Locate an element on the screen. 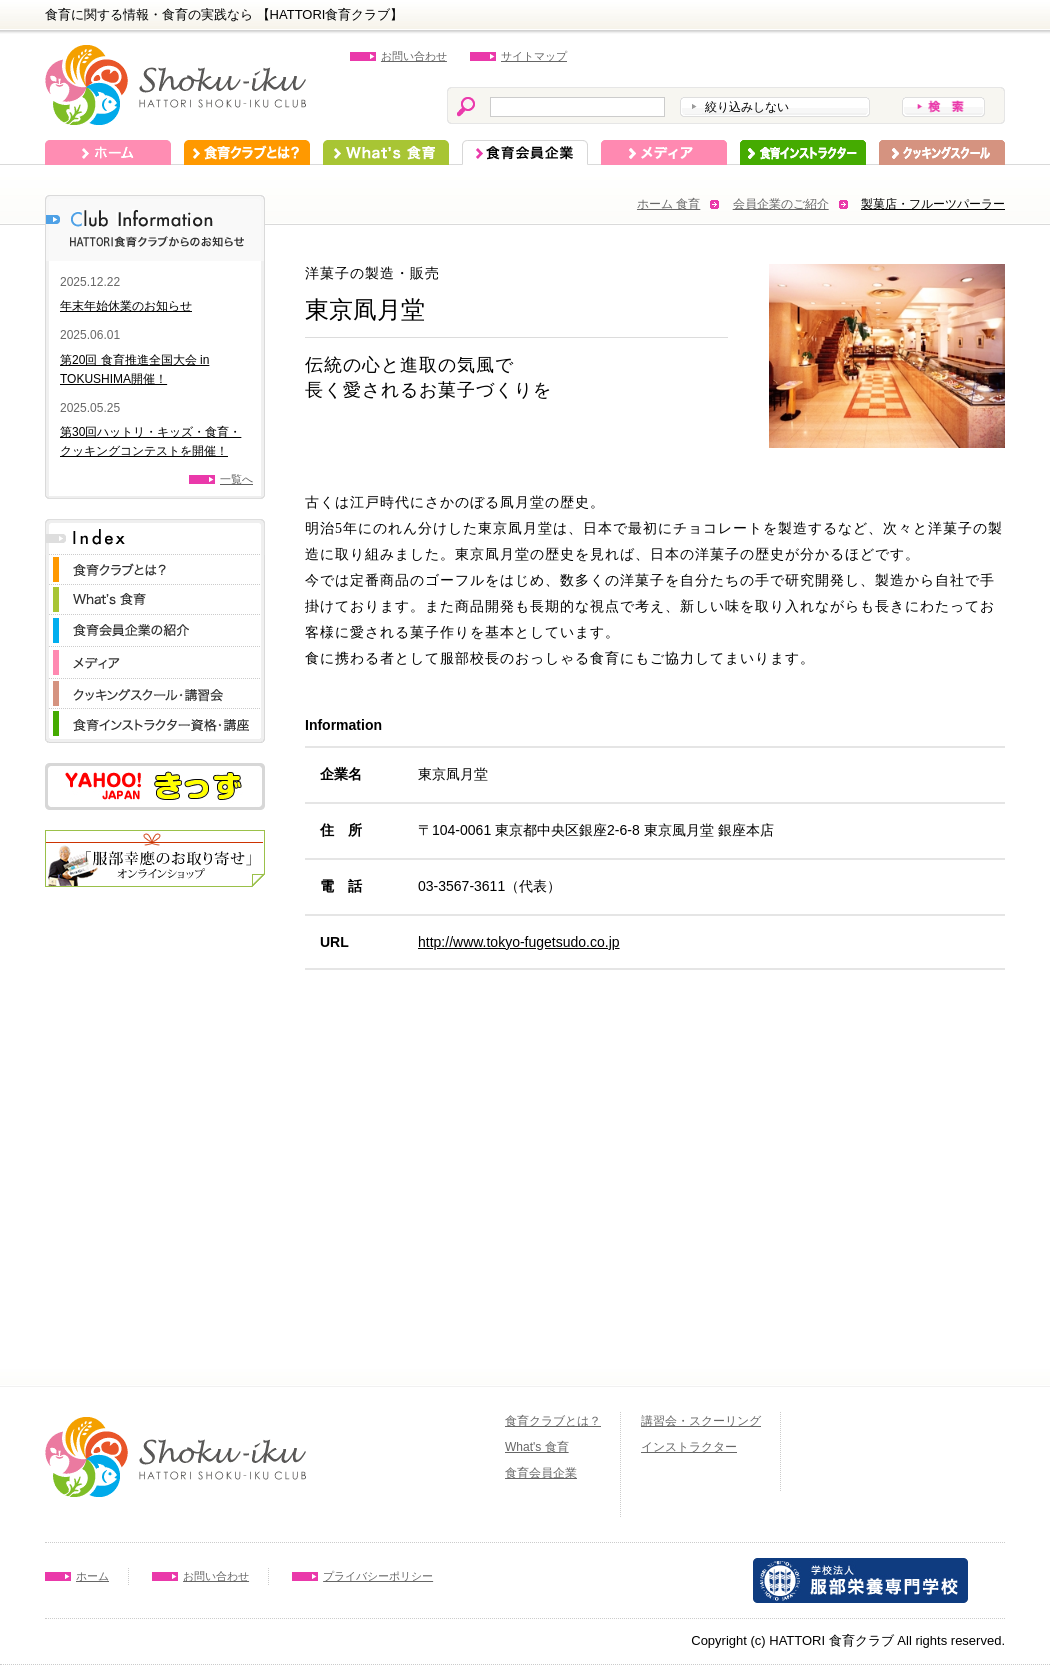 This screenshot has width=1050, height=1665. 食育クラブとは？ is located at coordinates (247, 152).